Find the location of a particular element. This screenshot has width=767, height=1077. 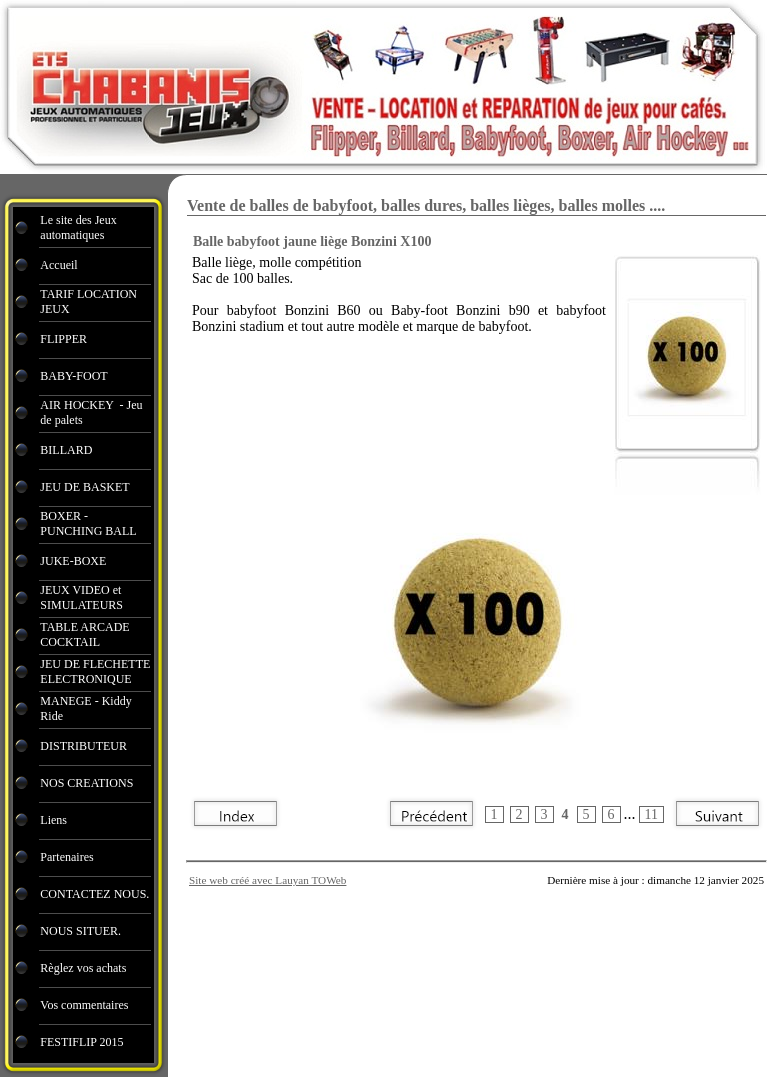

JEU DE BASKET is located at coordinates (84, 487).